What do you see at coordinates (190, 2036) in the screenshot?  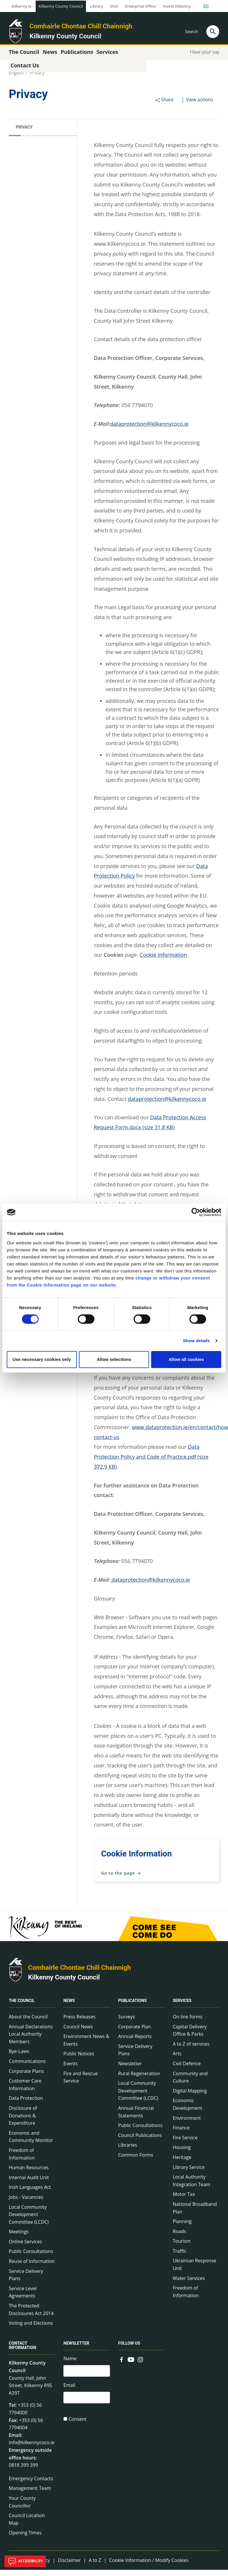 I see `Capital Delivery Office & Parks` at bounding box center [190, 2036].